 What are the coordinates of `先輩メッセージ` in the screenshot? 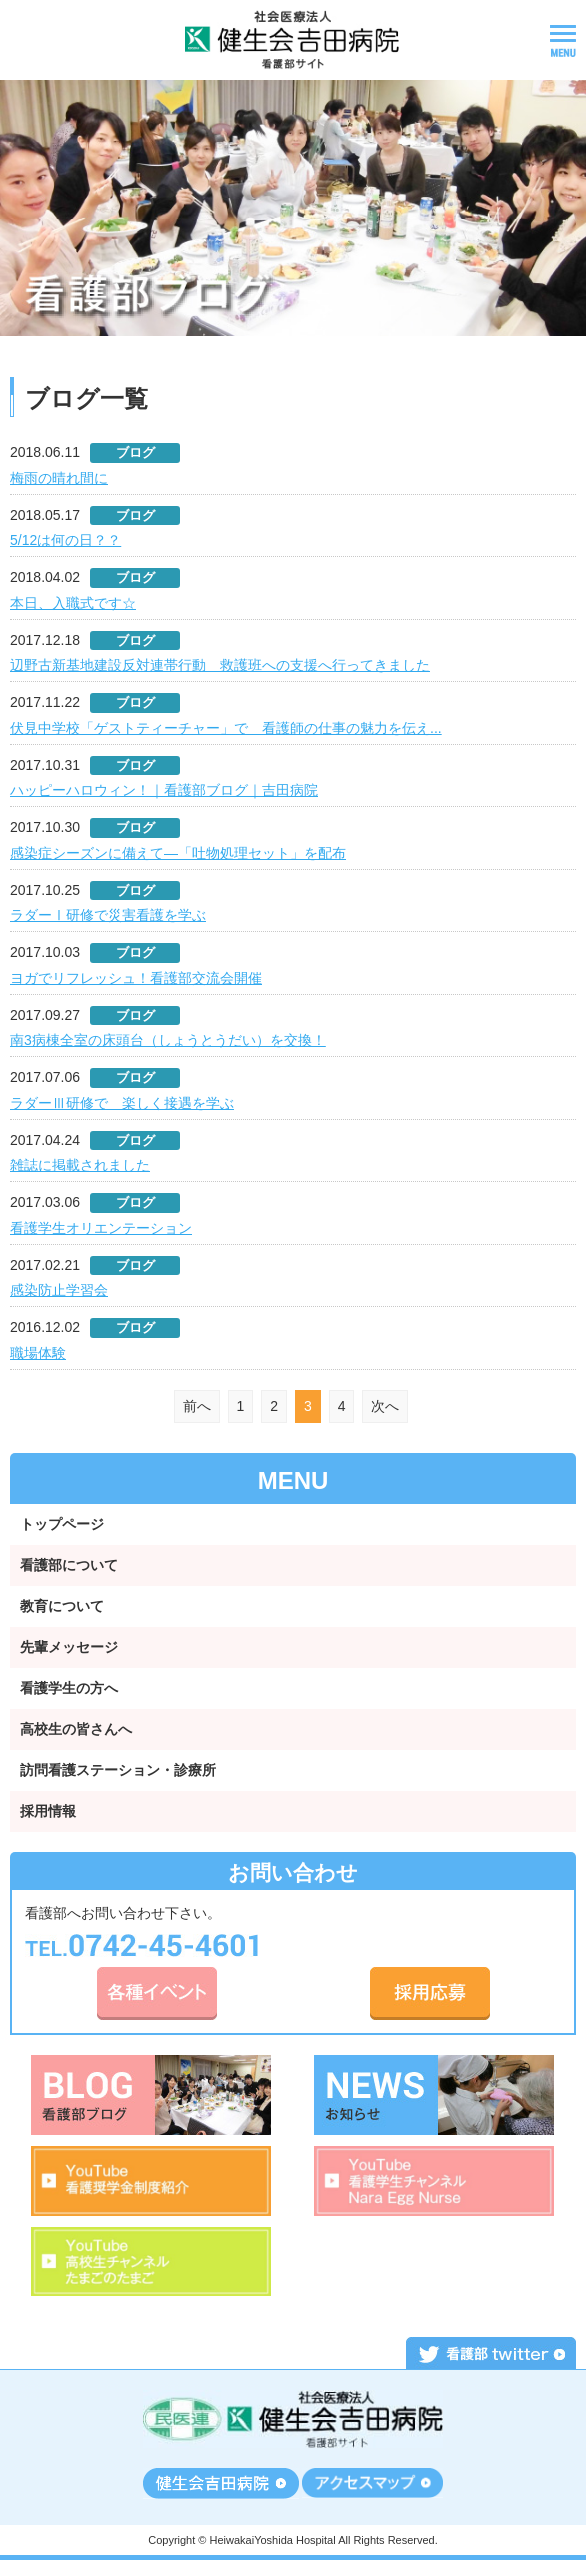 It's located at (69, 1647).